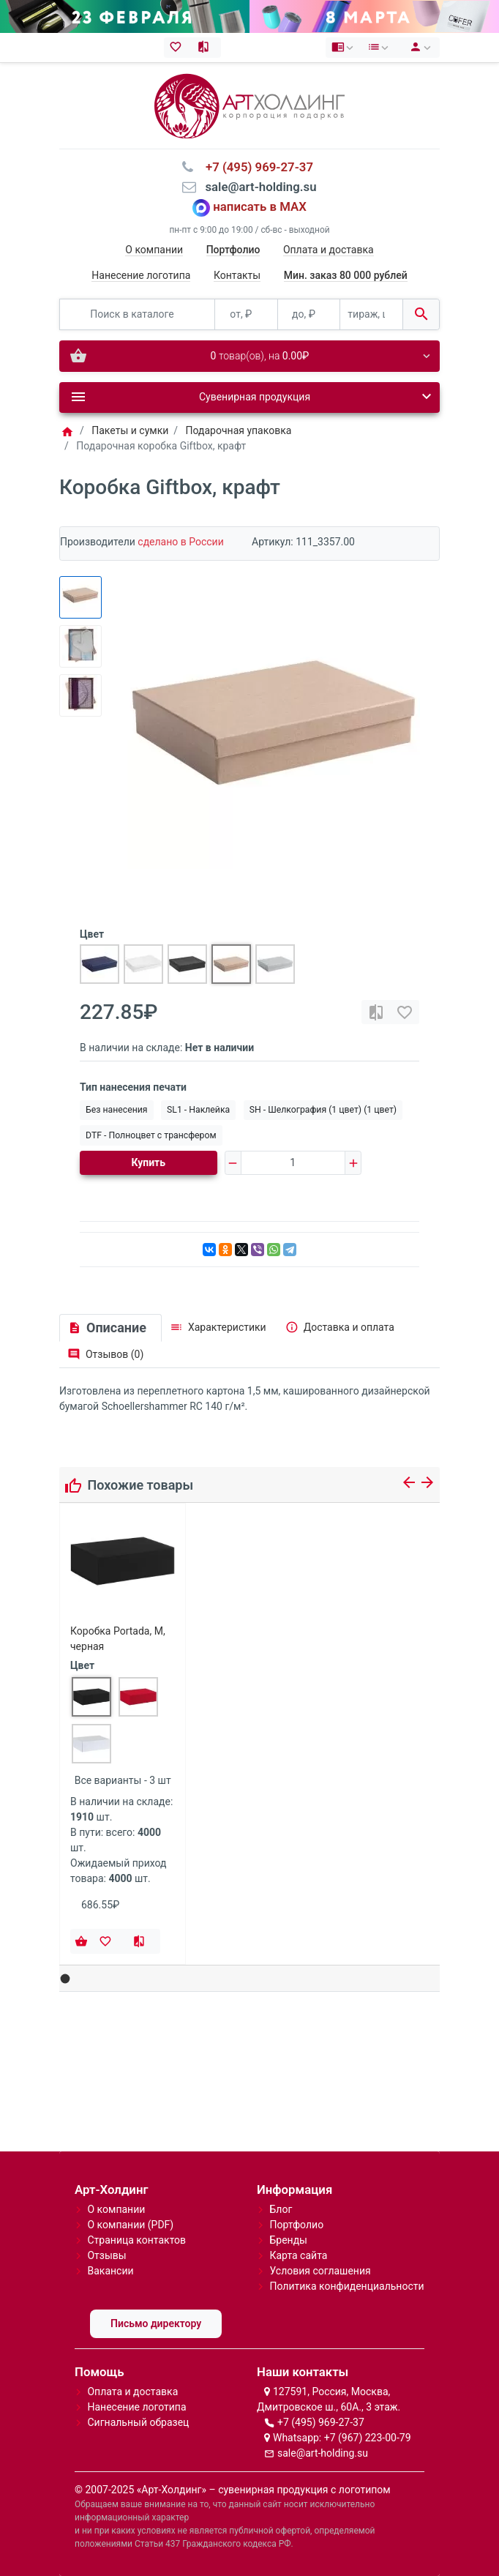 Image resolution: width=499 pixels, height=2576 pixels. I want to click on ⠀+7 (495) 969-27-37, so click(255, 167).